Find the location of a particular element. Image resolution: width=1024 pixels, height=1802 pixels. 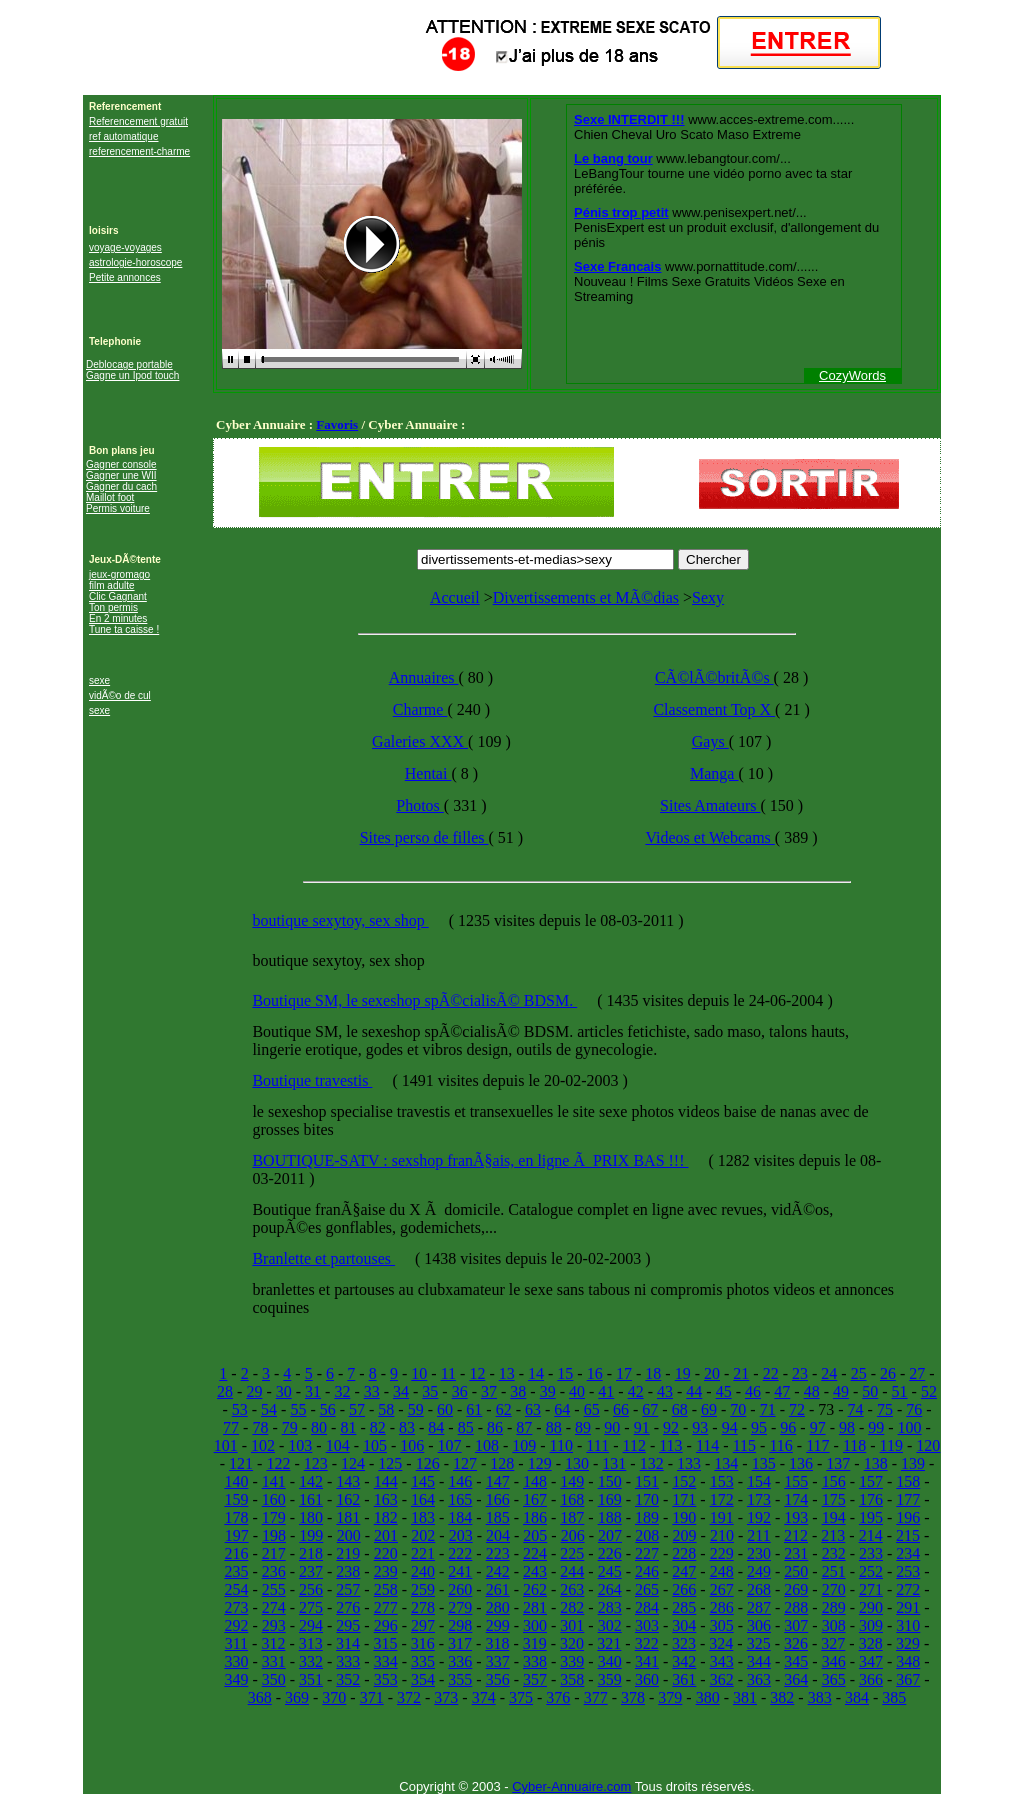

104 is located at coordinates (338, 1445).